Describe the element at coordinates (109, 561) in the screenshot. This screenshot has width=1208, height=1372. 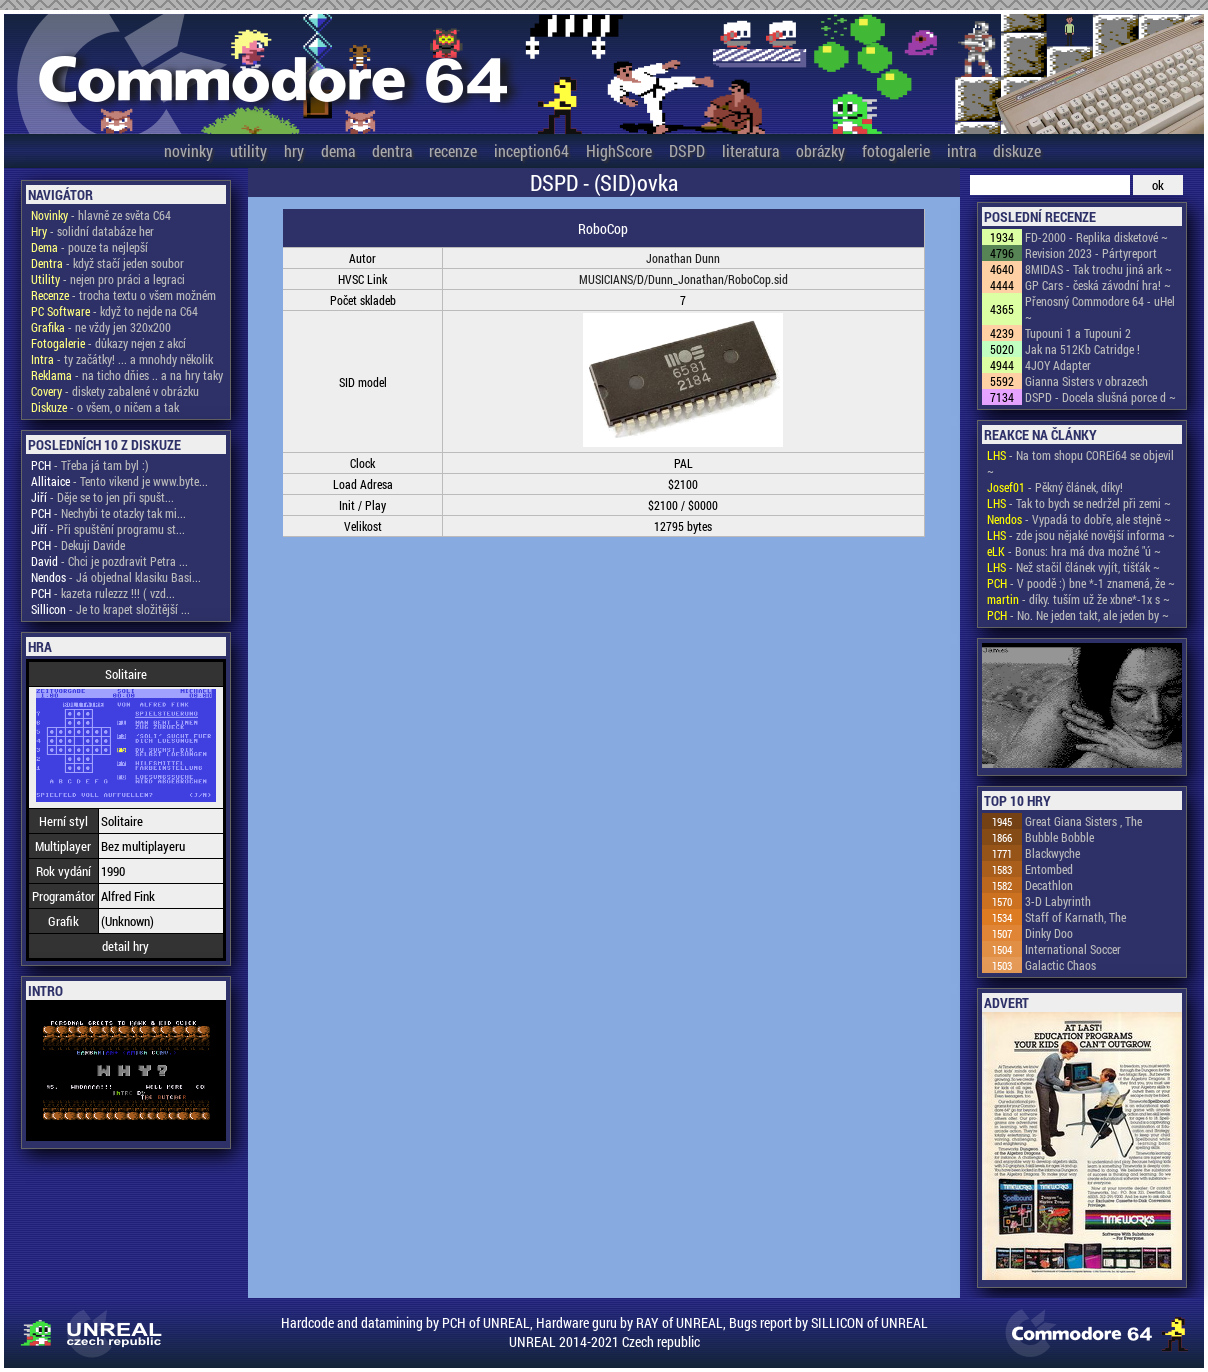
I see `- Chci je pozdravit Petra ...` at that location.